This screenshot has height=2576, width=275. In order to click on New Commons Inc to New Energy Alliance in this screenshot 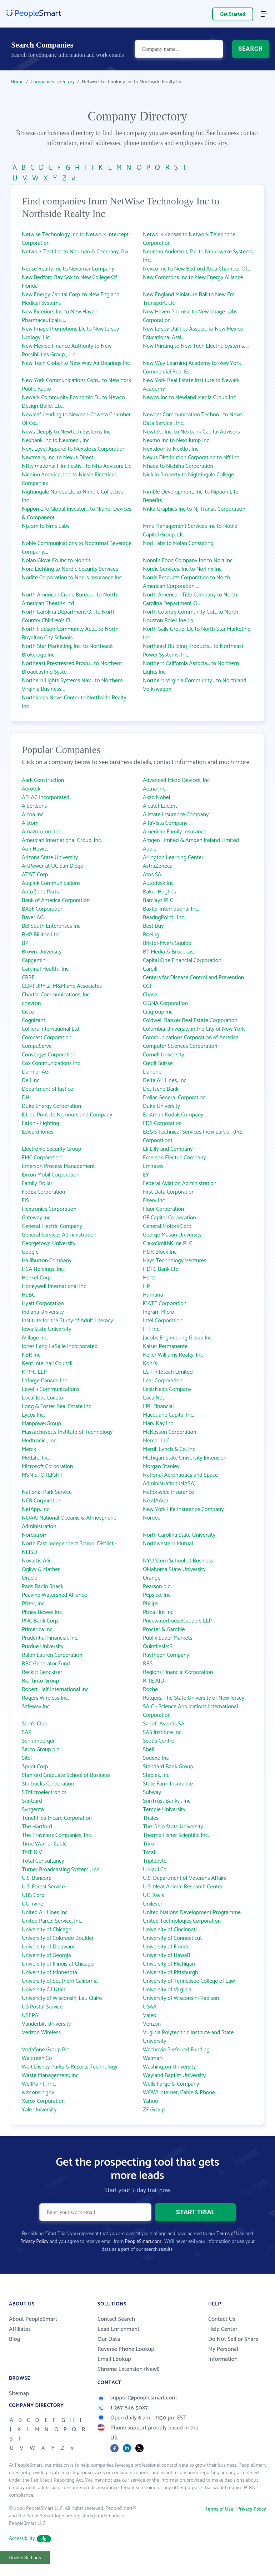, I will do `click(193, 277)`.